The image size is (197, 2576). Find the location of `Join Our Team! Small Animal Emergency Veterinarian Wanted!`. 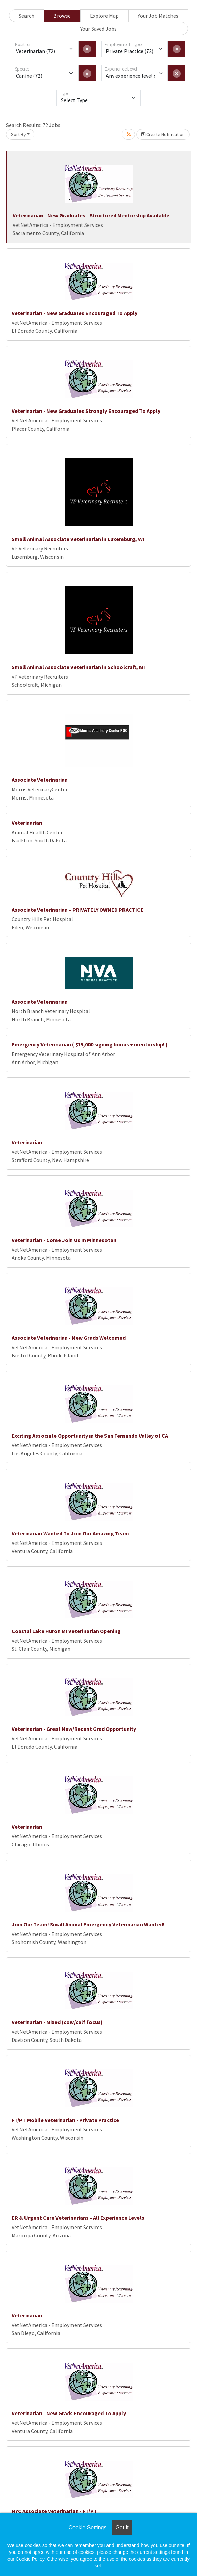

Join Our Team! Small Animal Emergency Veterinarian Wanted! is located at coordinates (88, 1924).